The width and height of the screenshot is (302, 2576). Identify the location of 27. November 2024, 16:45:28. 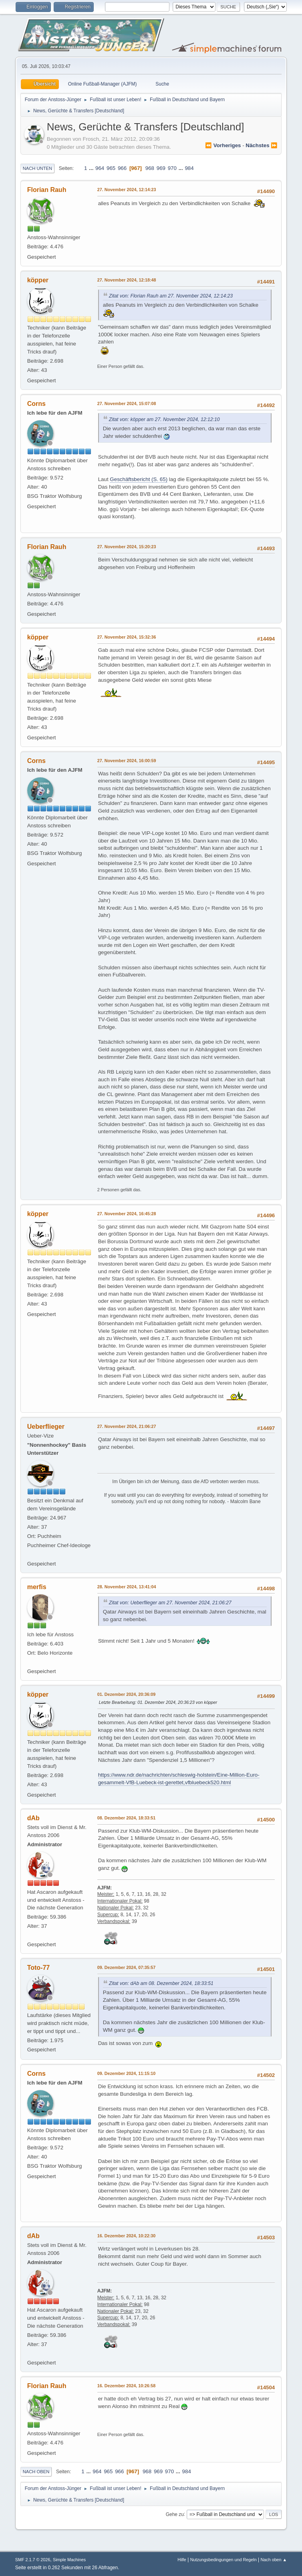
(126, 1213).